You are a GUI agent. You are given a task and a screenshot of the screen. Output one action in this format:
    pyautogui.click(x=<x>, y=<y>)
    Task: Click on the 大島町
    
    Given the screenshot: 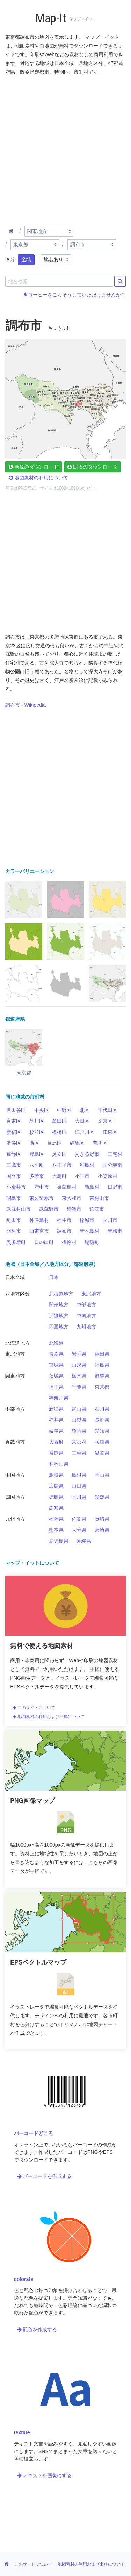 What is the action you would take?
    pyautogui.click(x=59, y=1176)
    